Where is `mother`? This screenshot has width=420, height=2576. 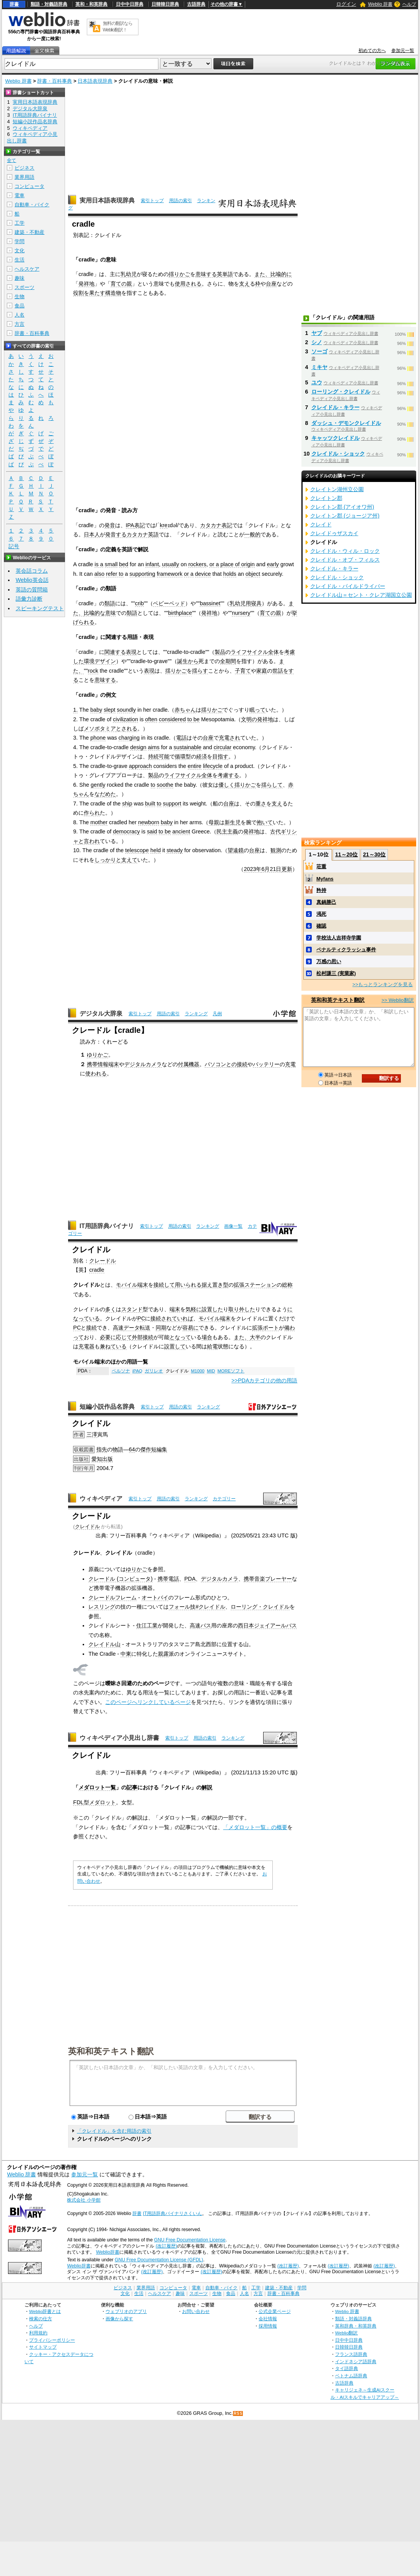 mother is located at coordinates (98, 822).